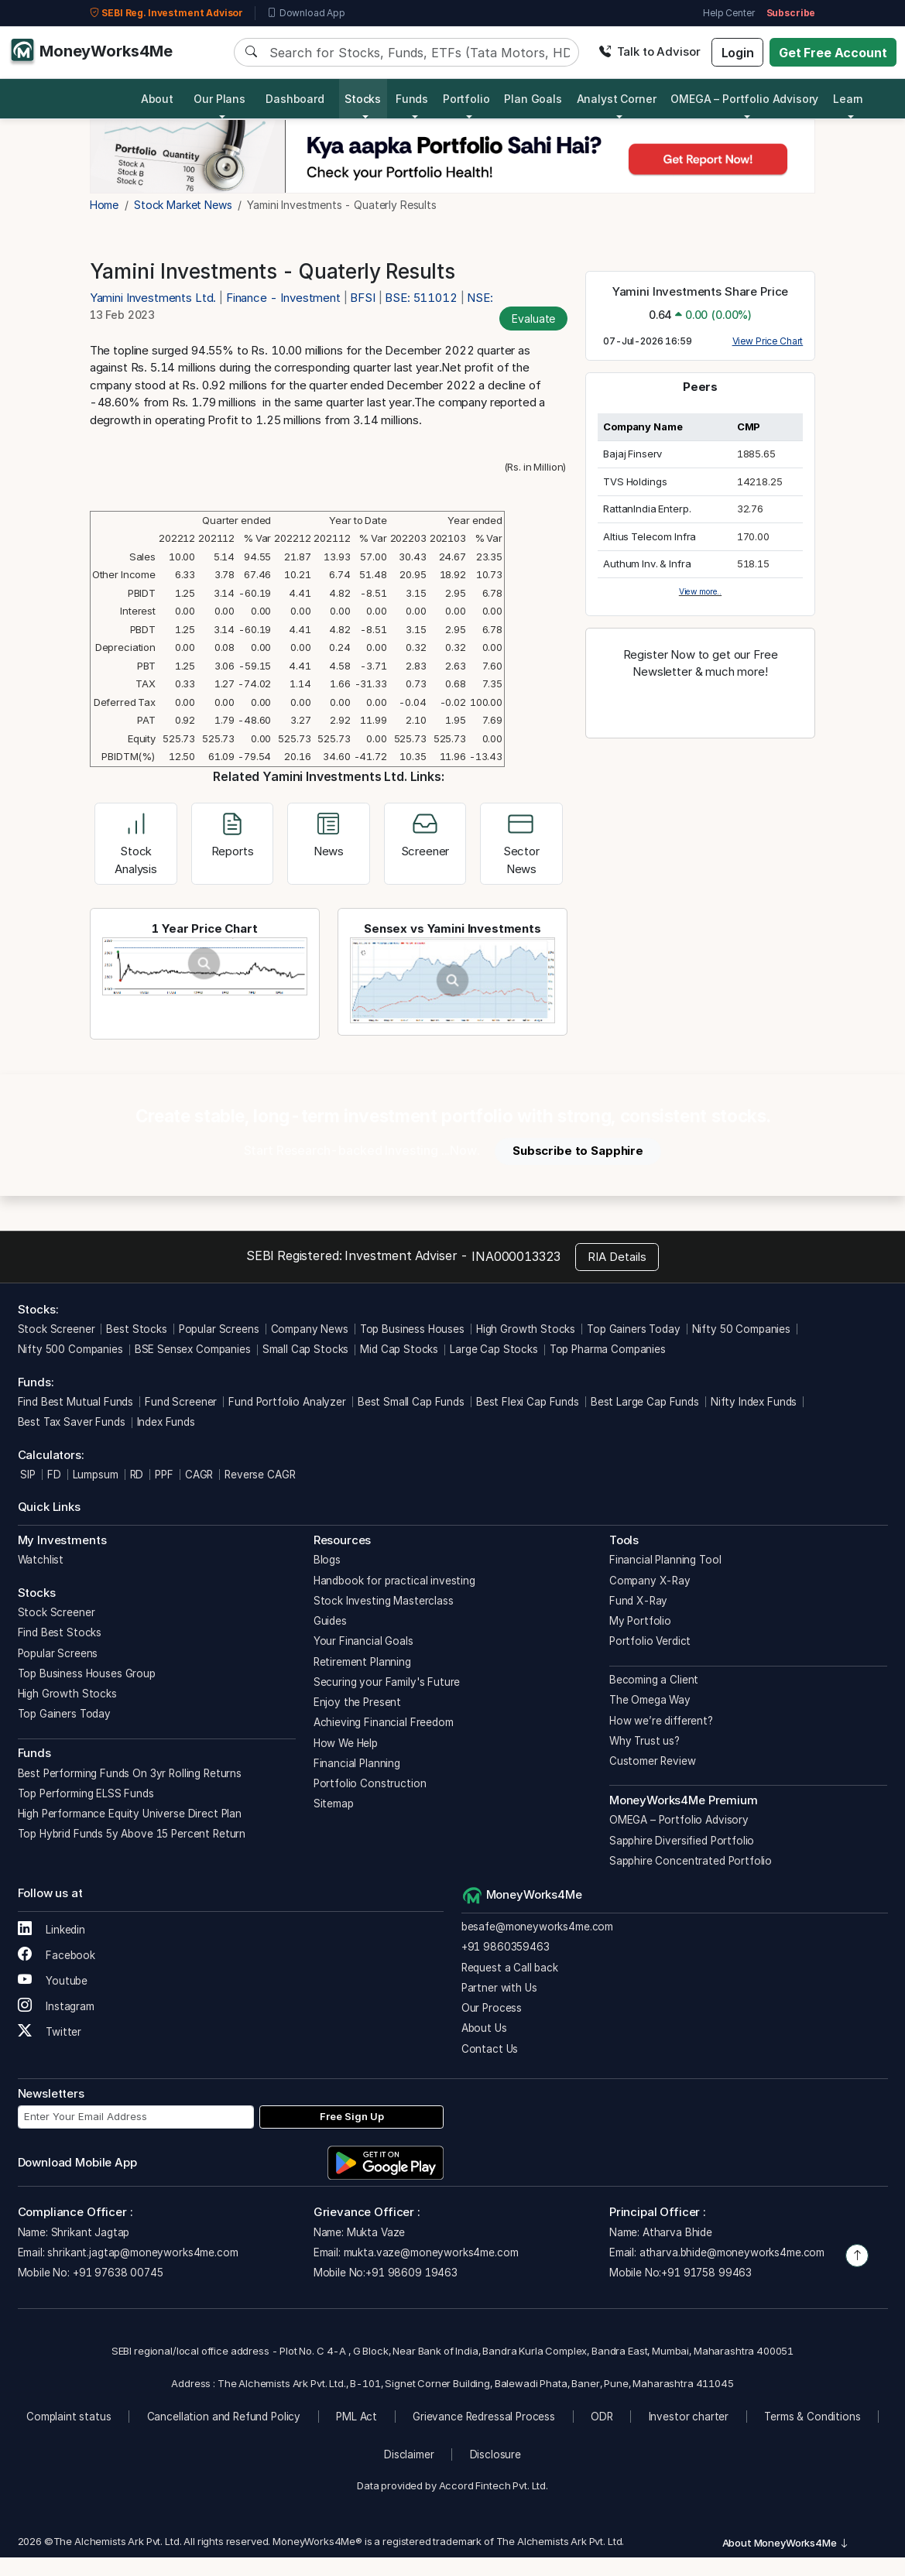 This screenshot has width=905, height=2576. Describe the element at coordinates (617, 1256) in the screenshot. I see `RIA Details` at that location.